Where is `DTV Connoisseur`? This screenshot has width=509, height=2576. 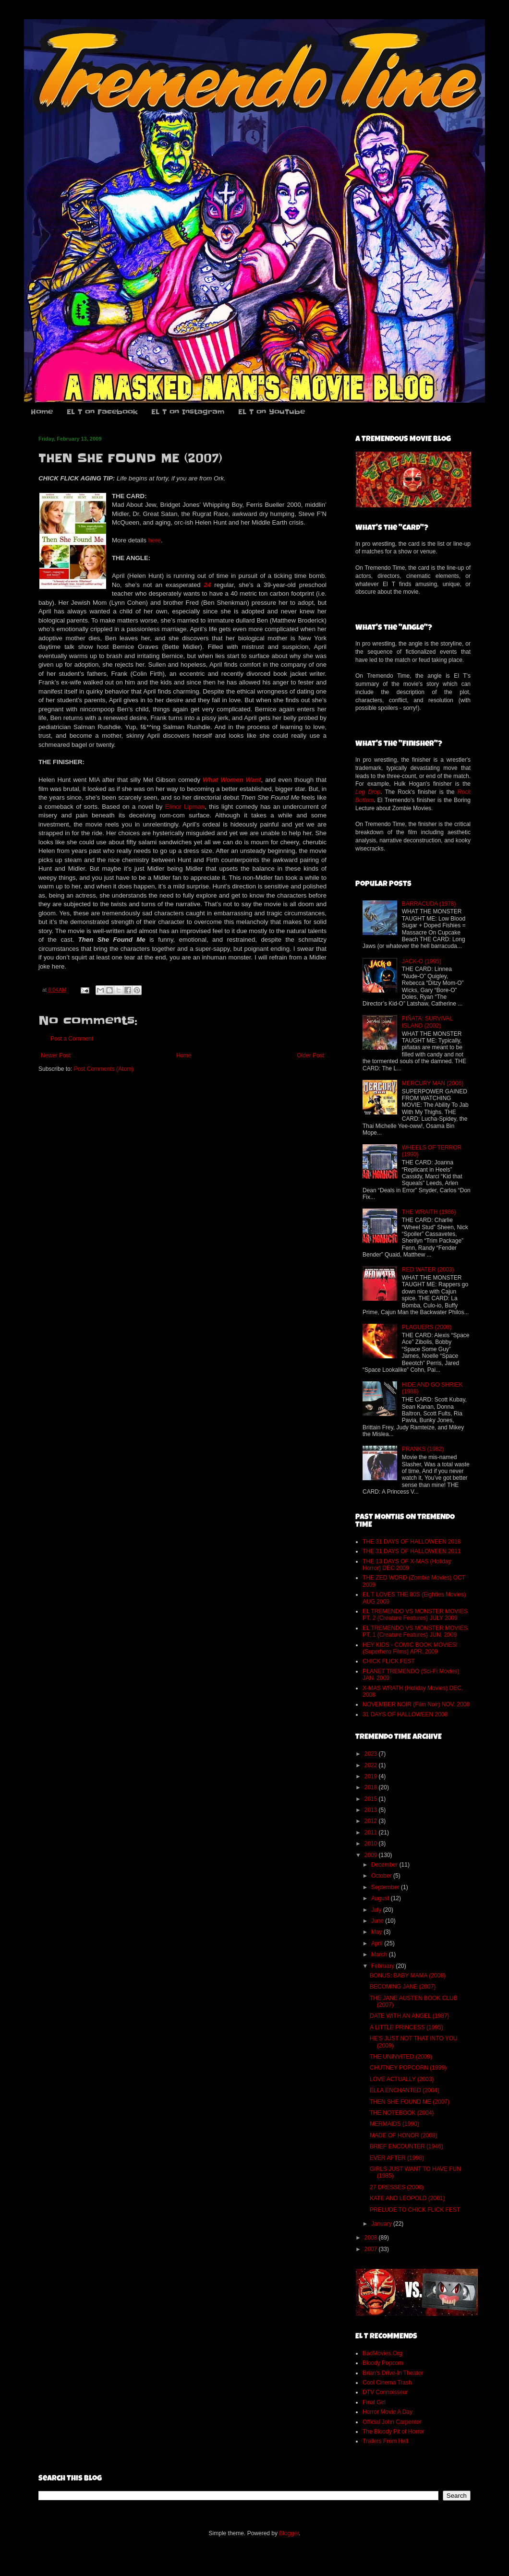
DTV Connoisseur is located at coordinates (385, 2392).